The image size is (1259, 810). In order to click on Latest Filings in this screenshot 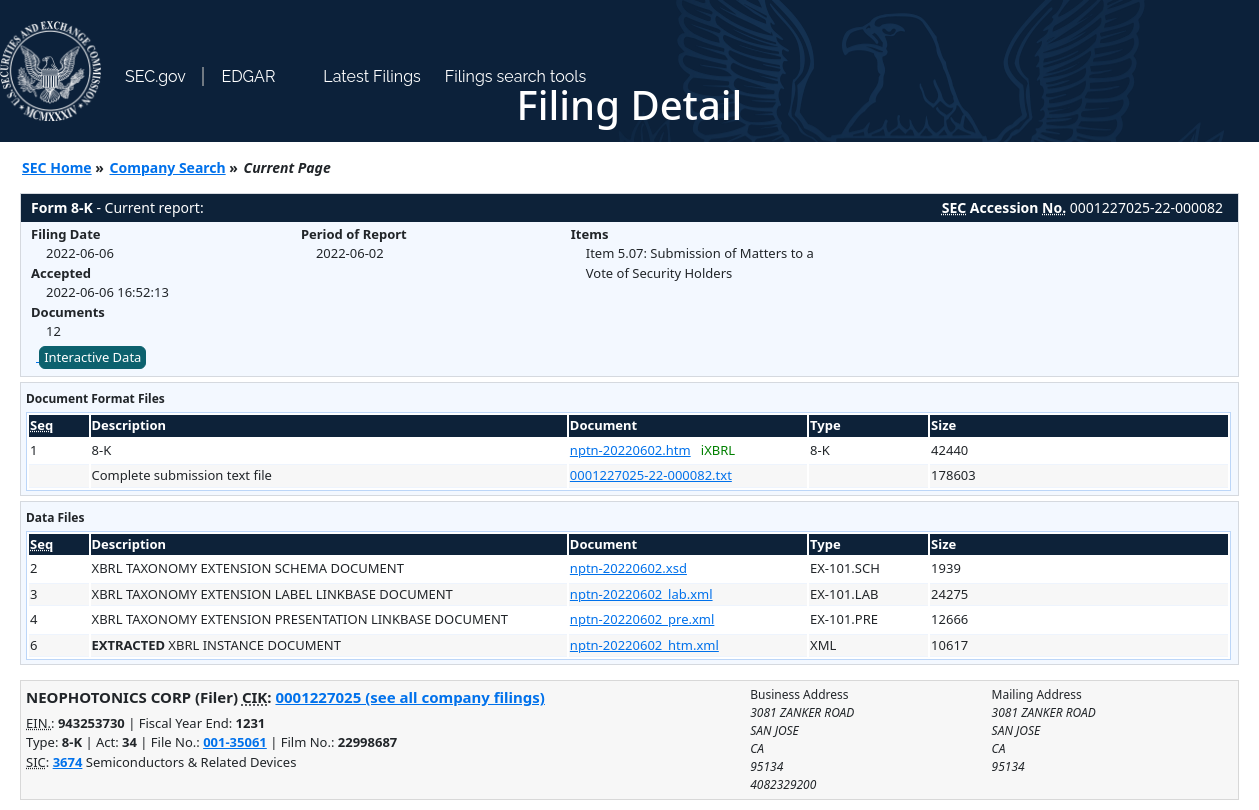, I will do `click(371, 76)`.